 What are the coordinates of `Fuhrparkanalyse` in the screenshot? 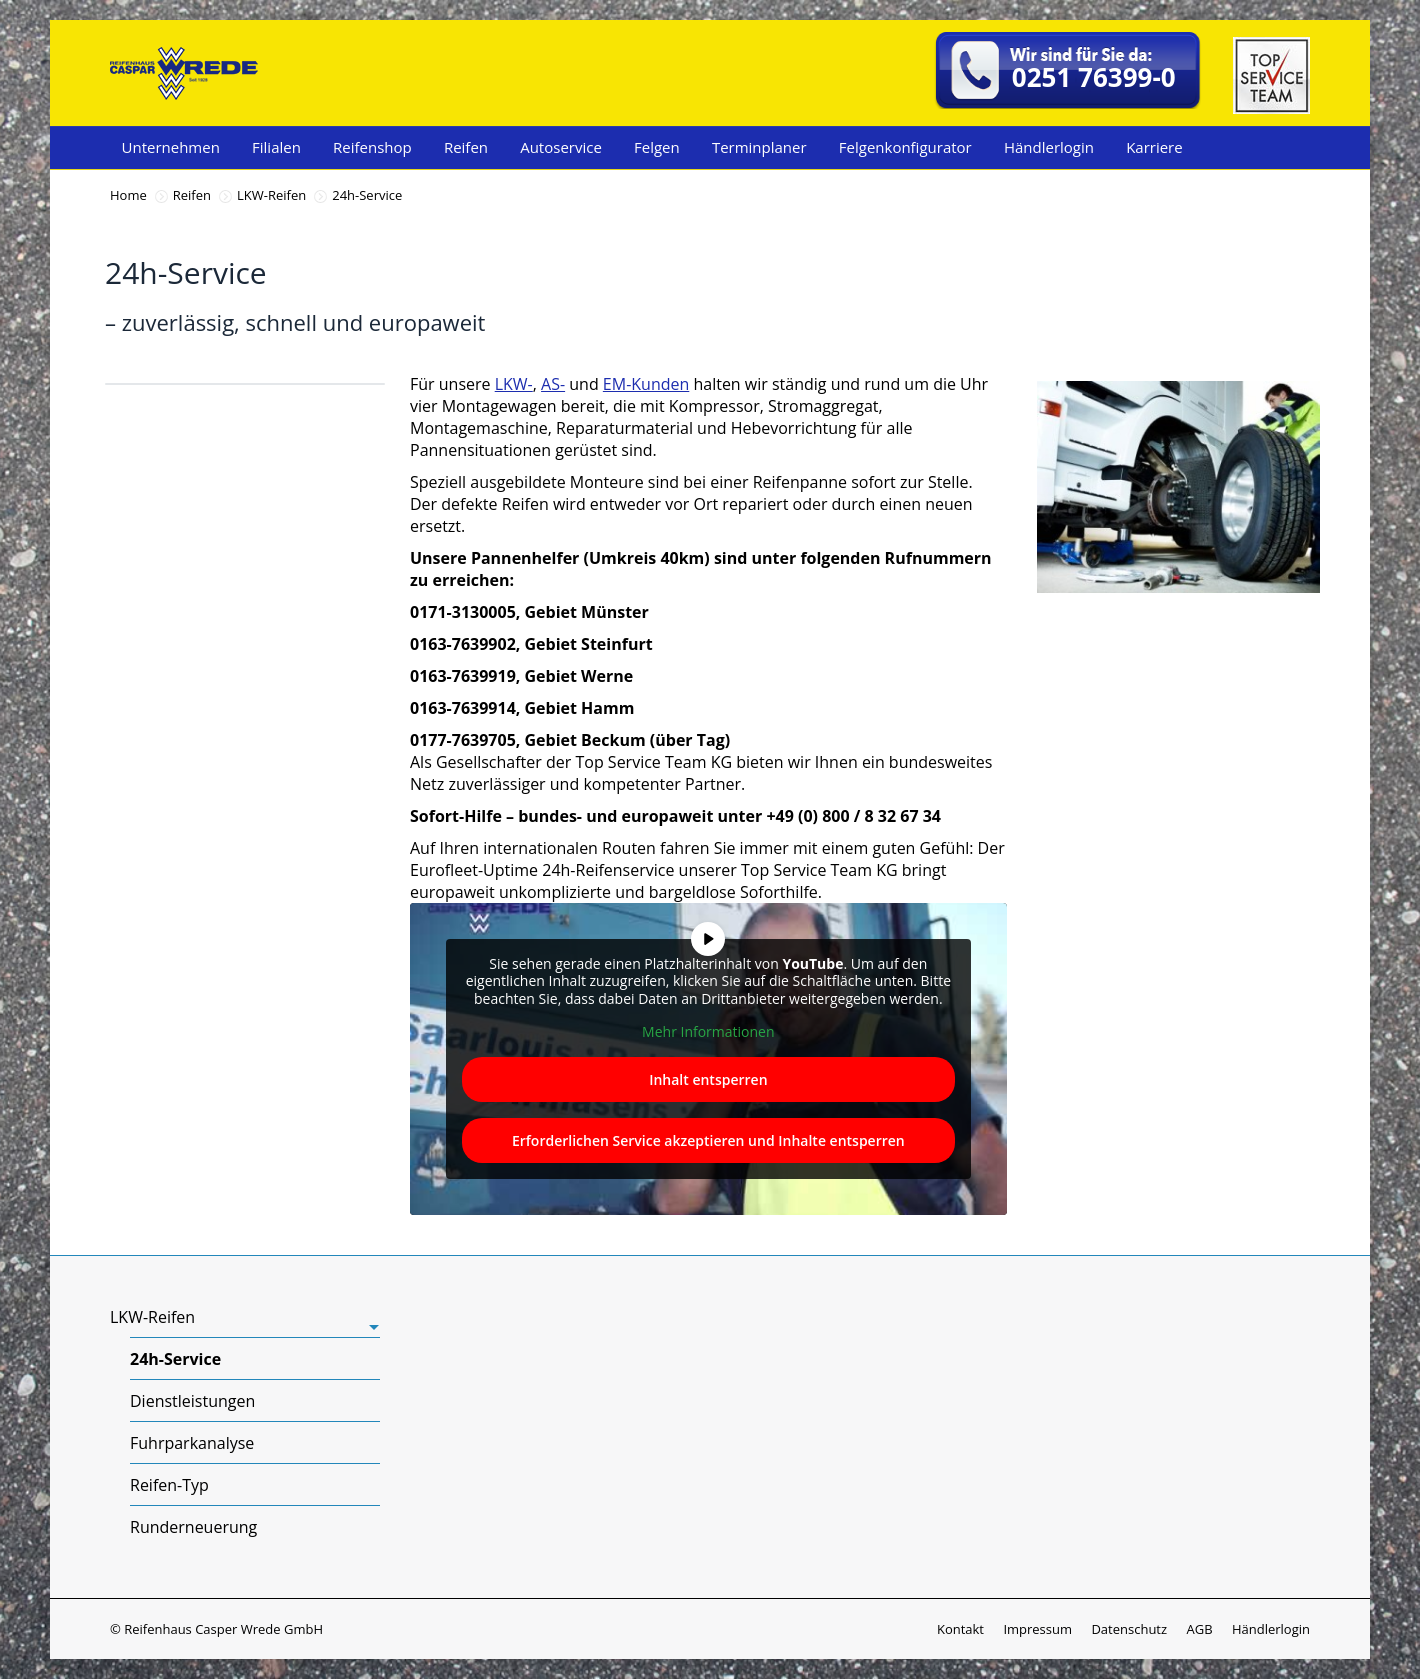 It's located at (192, 1443).